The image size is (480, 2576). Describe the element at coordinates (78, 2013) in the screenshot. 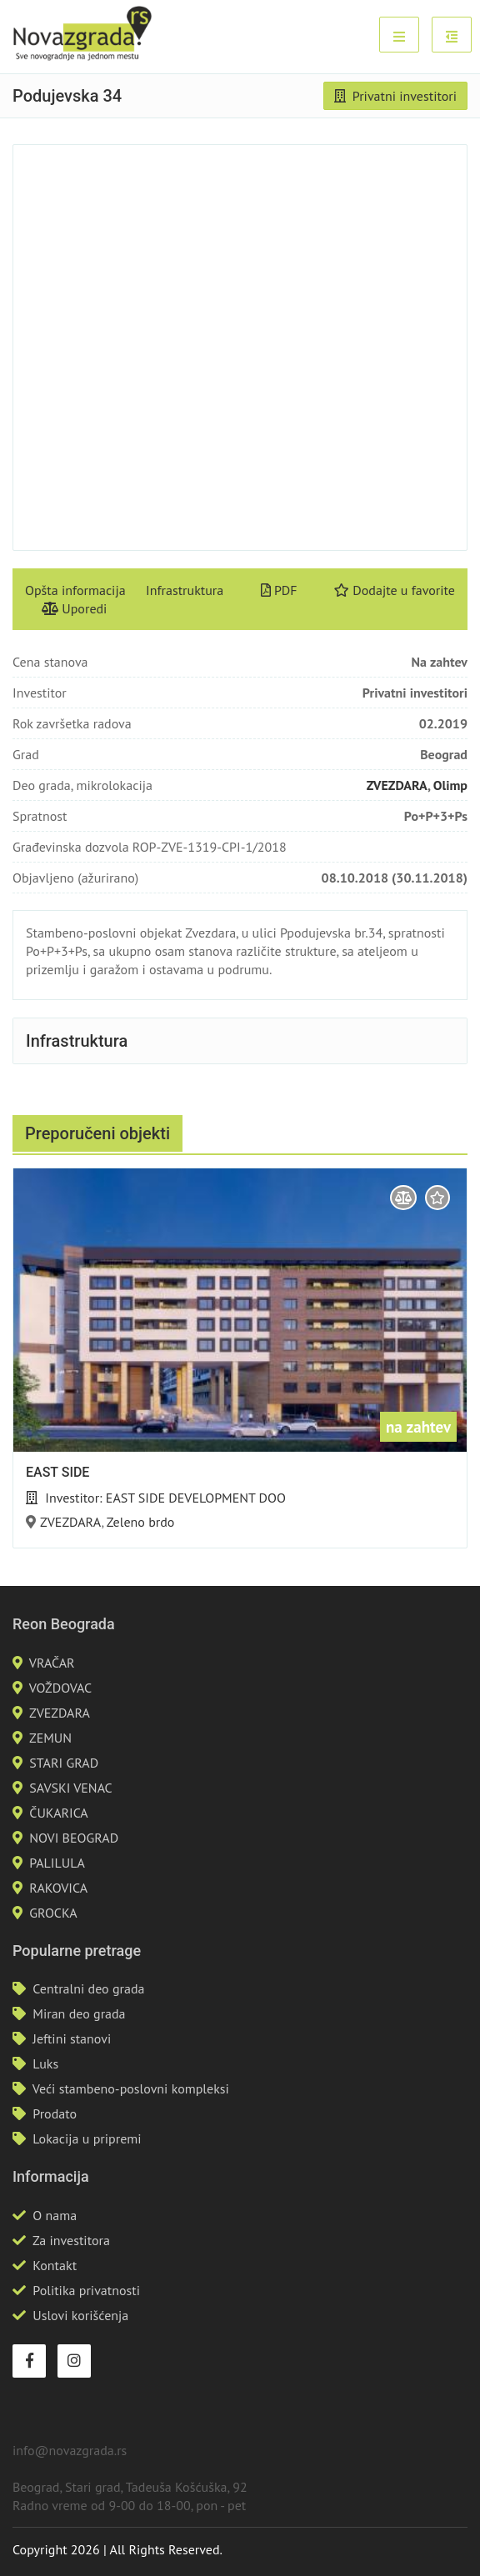

I see `Miran deo grada` at that location.